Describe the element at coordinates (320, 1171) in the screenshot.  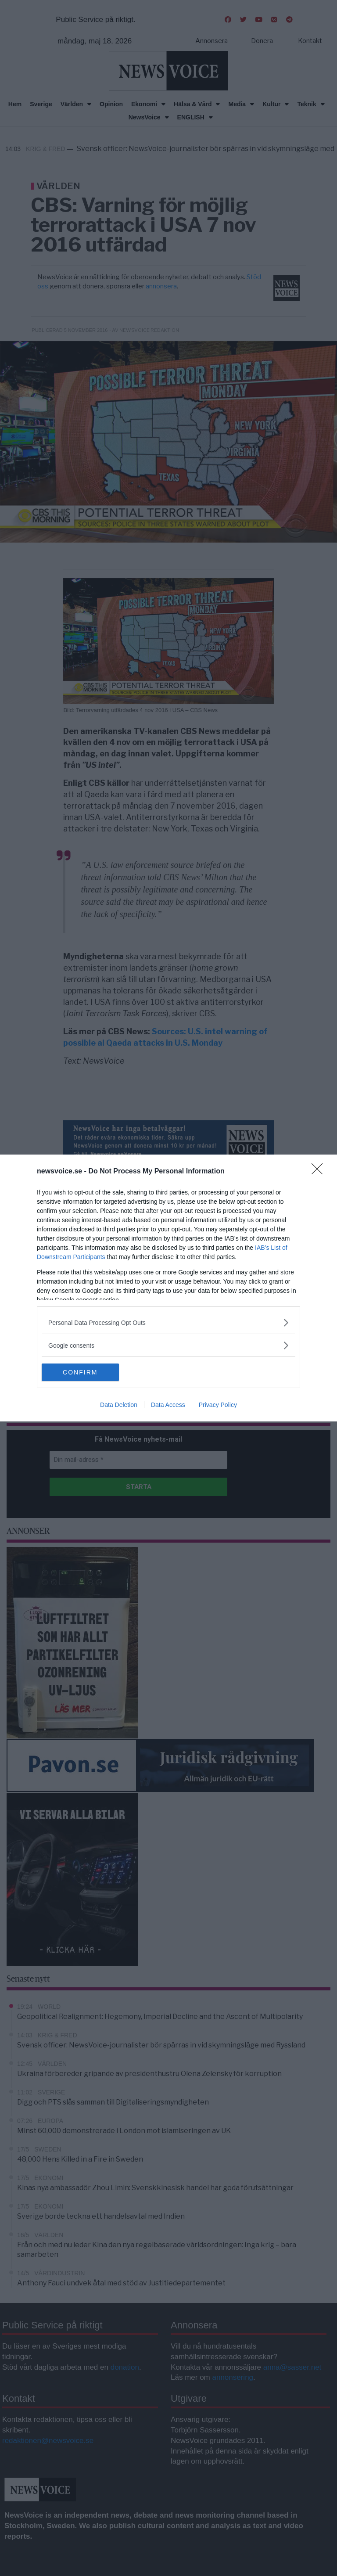
I see `[Close]` at that location.